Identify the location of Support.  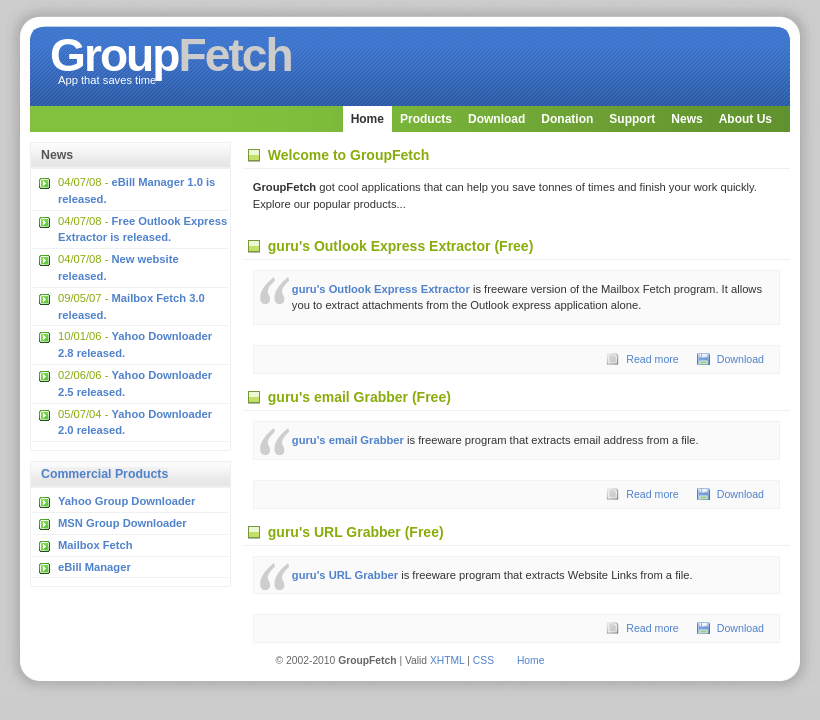
(632, 119).